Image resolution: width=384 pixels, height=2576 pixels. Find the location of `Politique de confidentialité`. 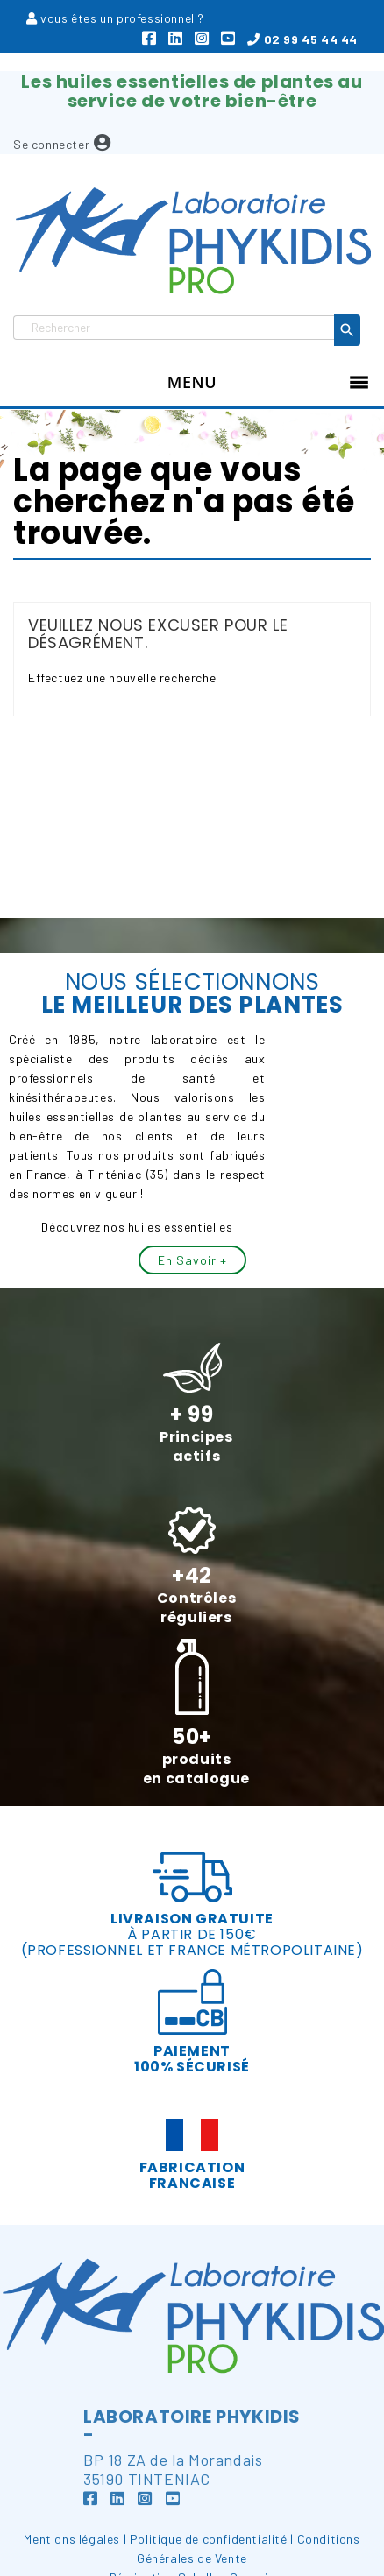

Politique de confidentialité is located at coordinates (209, 2538).